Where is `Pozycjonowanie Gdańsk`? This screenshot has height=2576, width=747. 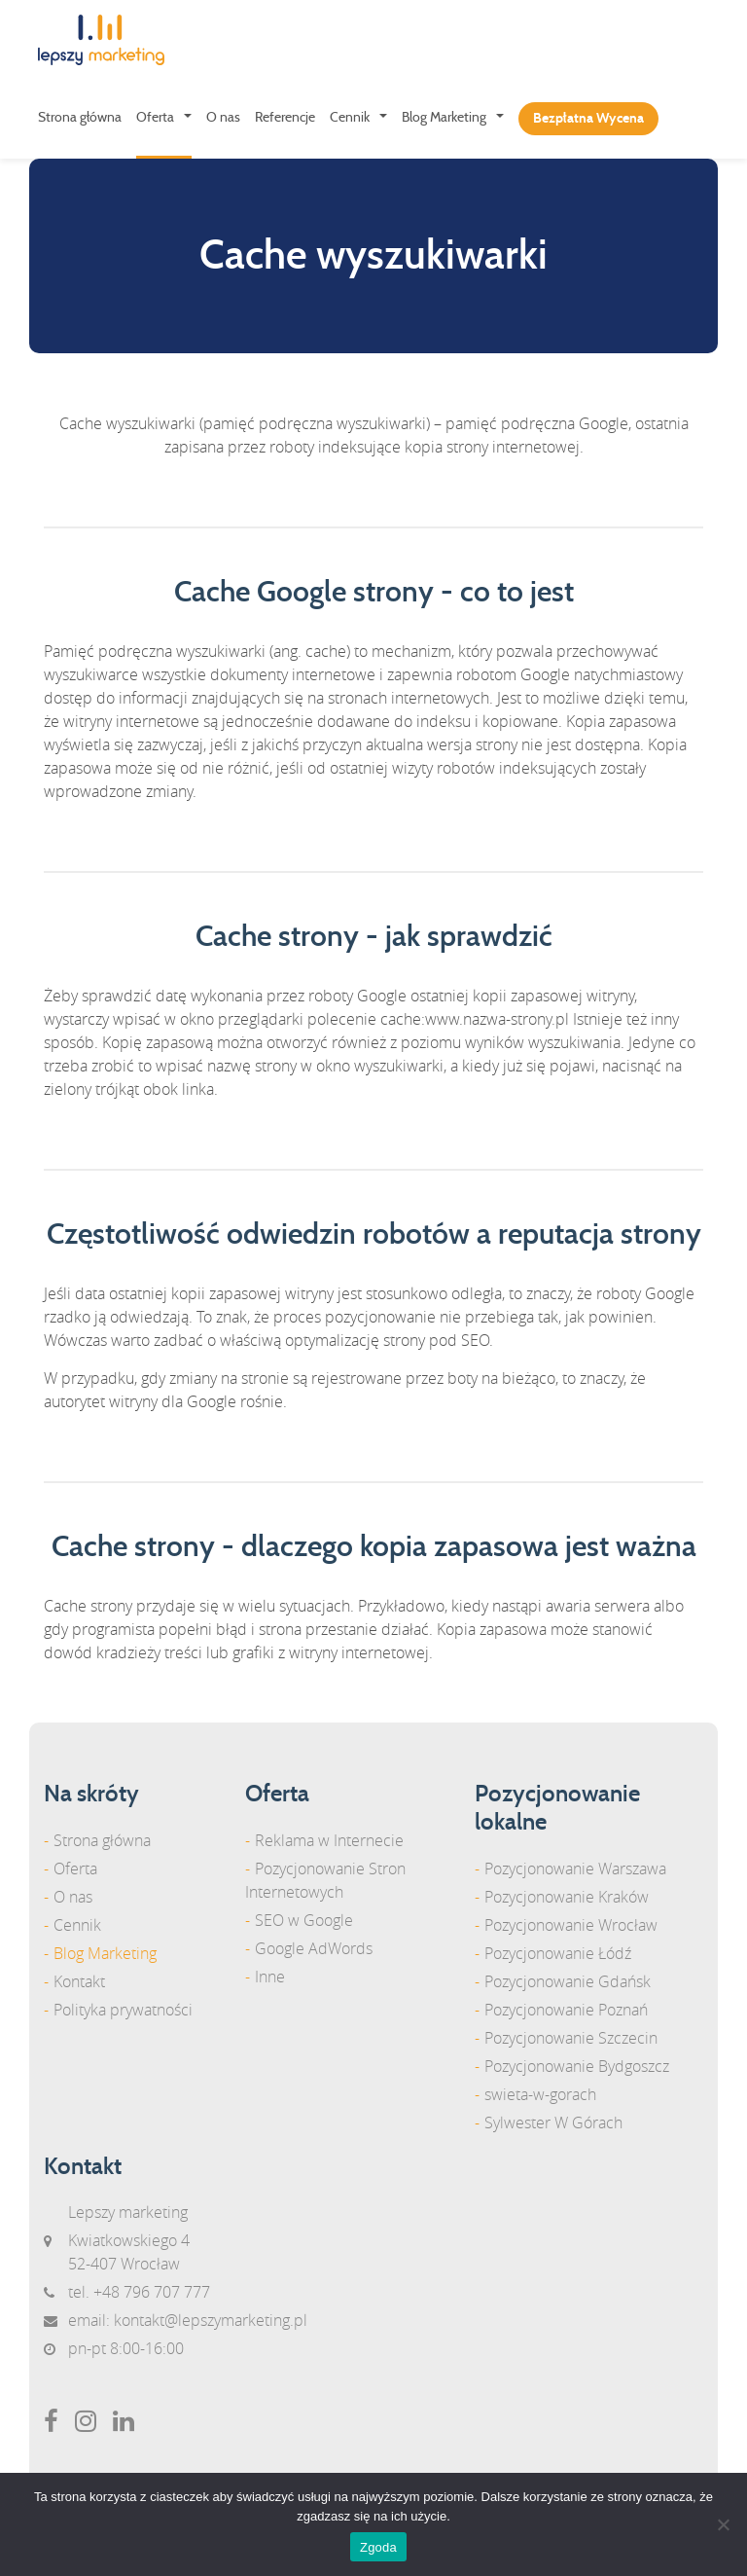
Pozycjonowanie Gdańsk is located at coordinates (567, 1981).